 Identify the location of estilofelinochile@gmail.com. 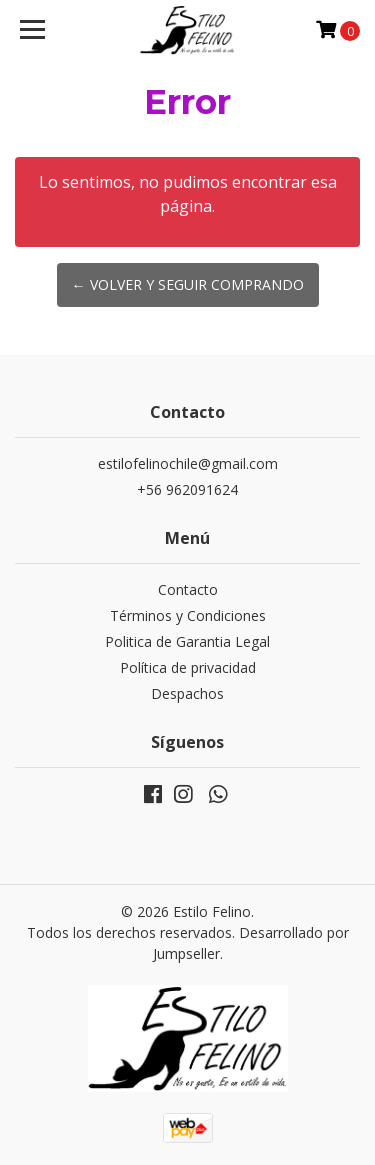
(188, 463).